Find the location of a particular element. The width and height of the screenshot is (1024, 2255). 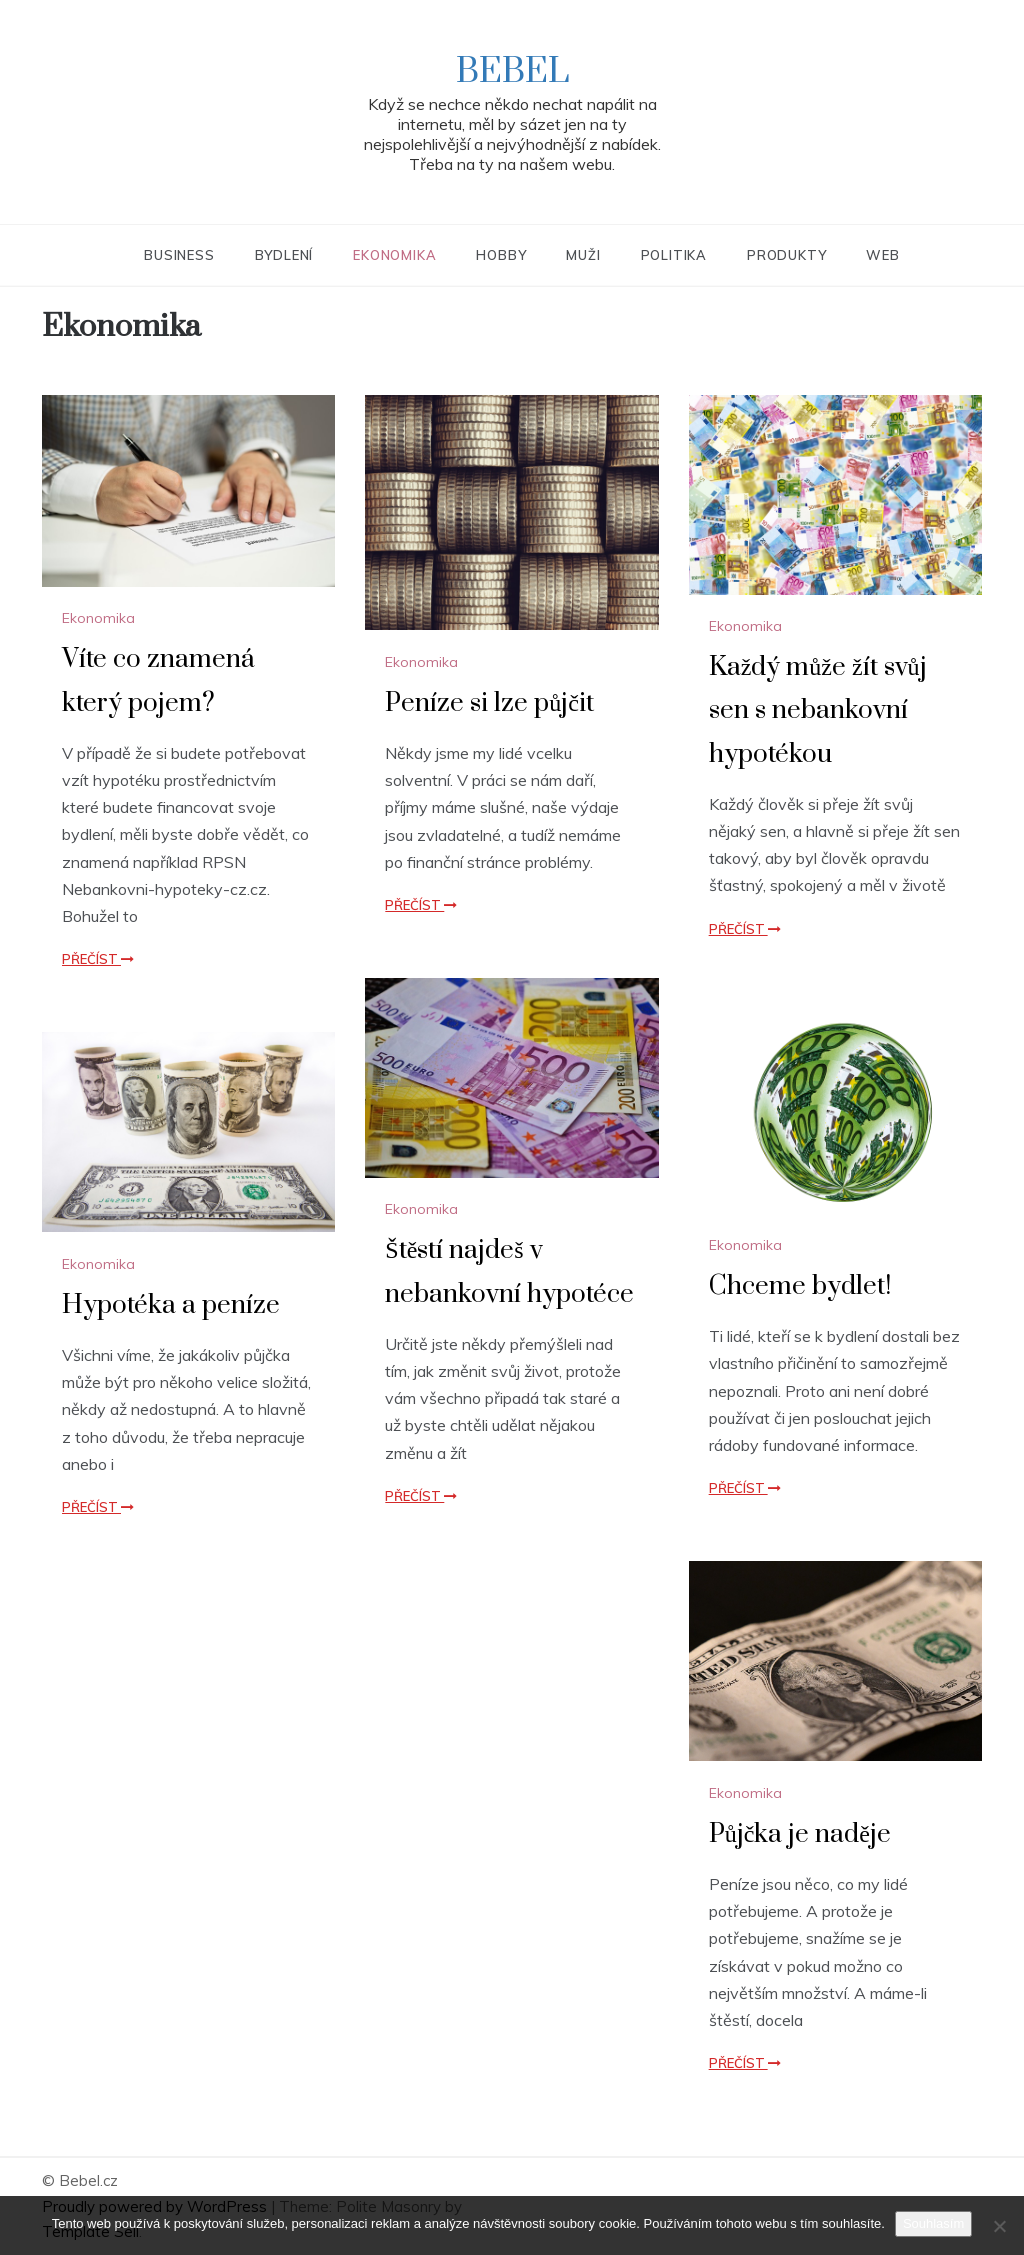

Bydlení is located at coordinates (284, 255).